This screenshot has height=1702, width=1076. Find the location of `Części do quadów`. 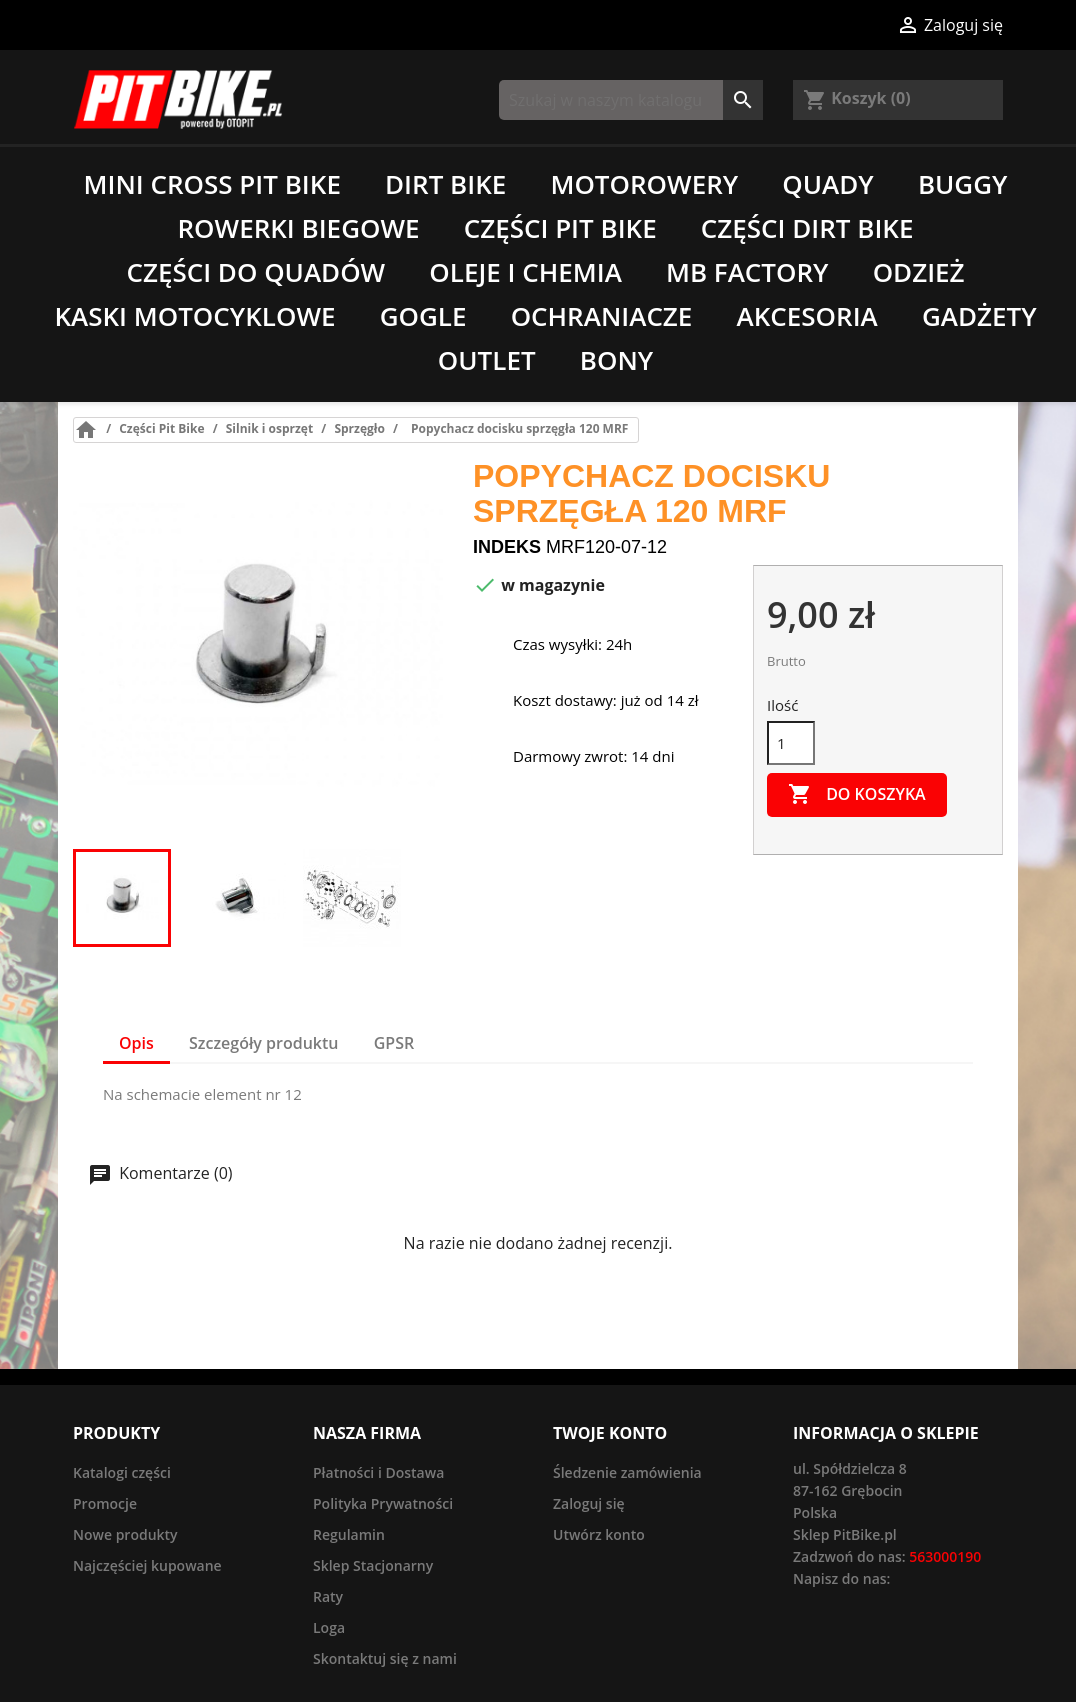

Części do quadów is located at coordinates (255, 272).